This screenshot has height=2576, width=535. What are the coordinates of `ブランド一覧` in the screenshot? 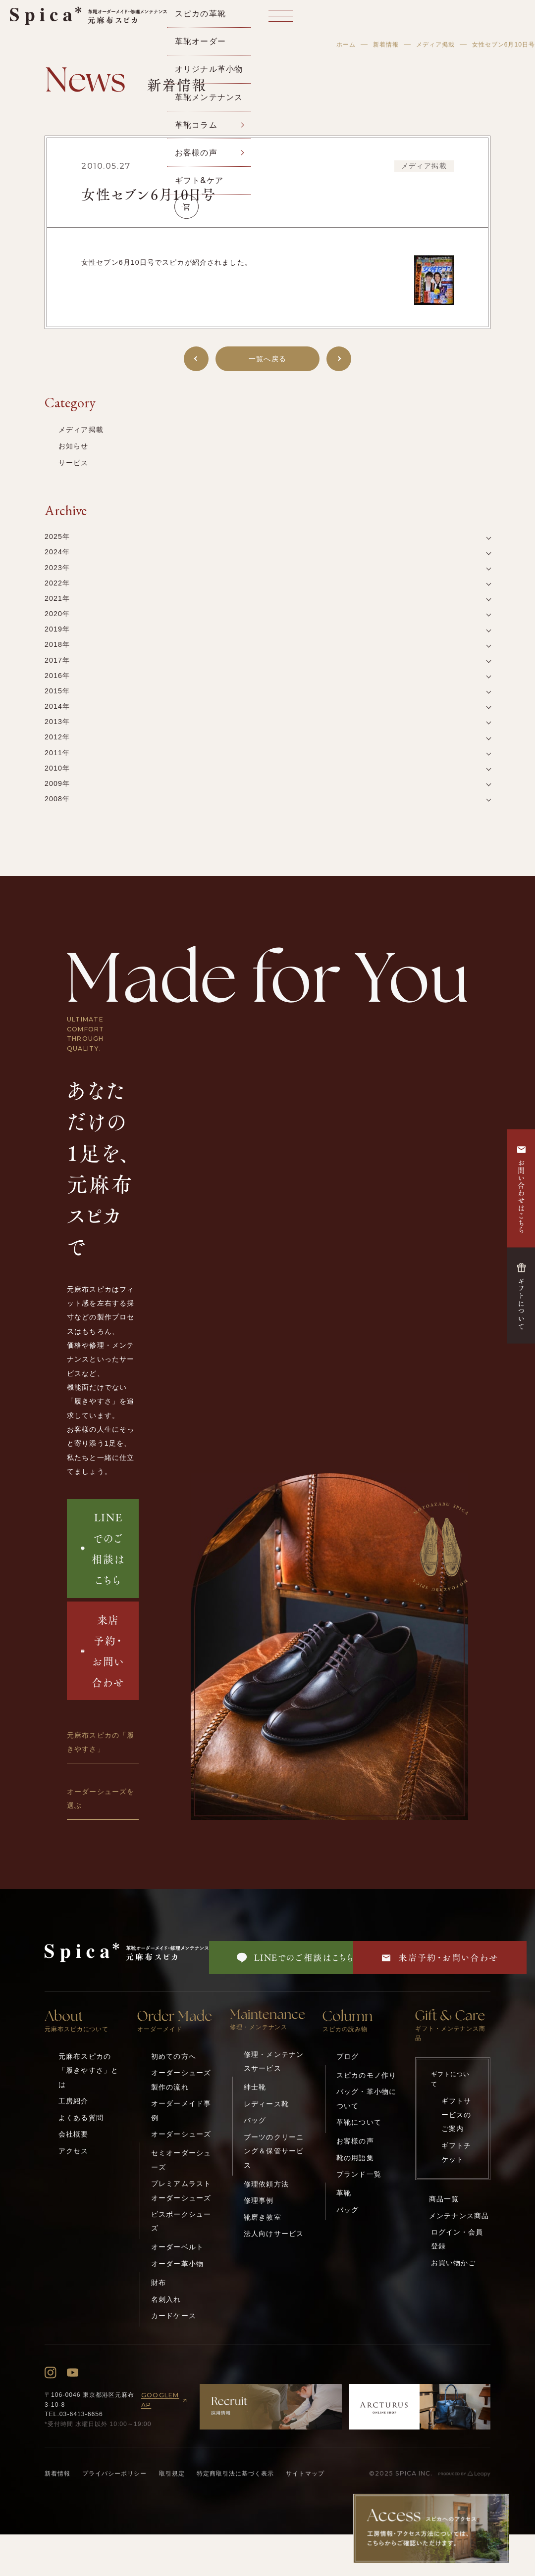 It's located at (358, 2174).